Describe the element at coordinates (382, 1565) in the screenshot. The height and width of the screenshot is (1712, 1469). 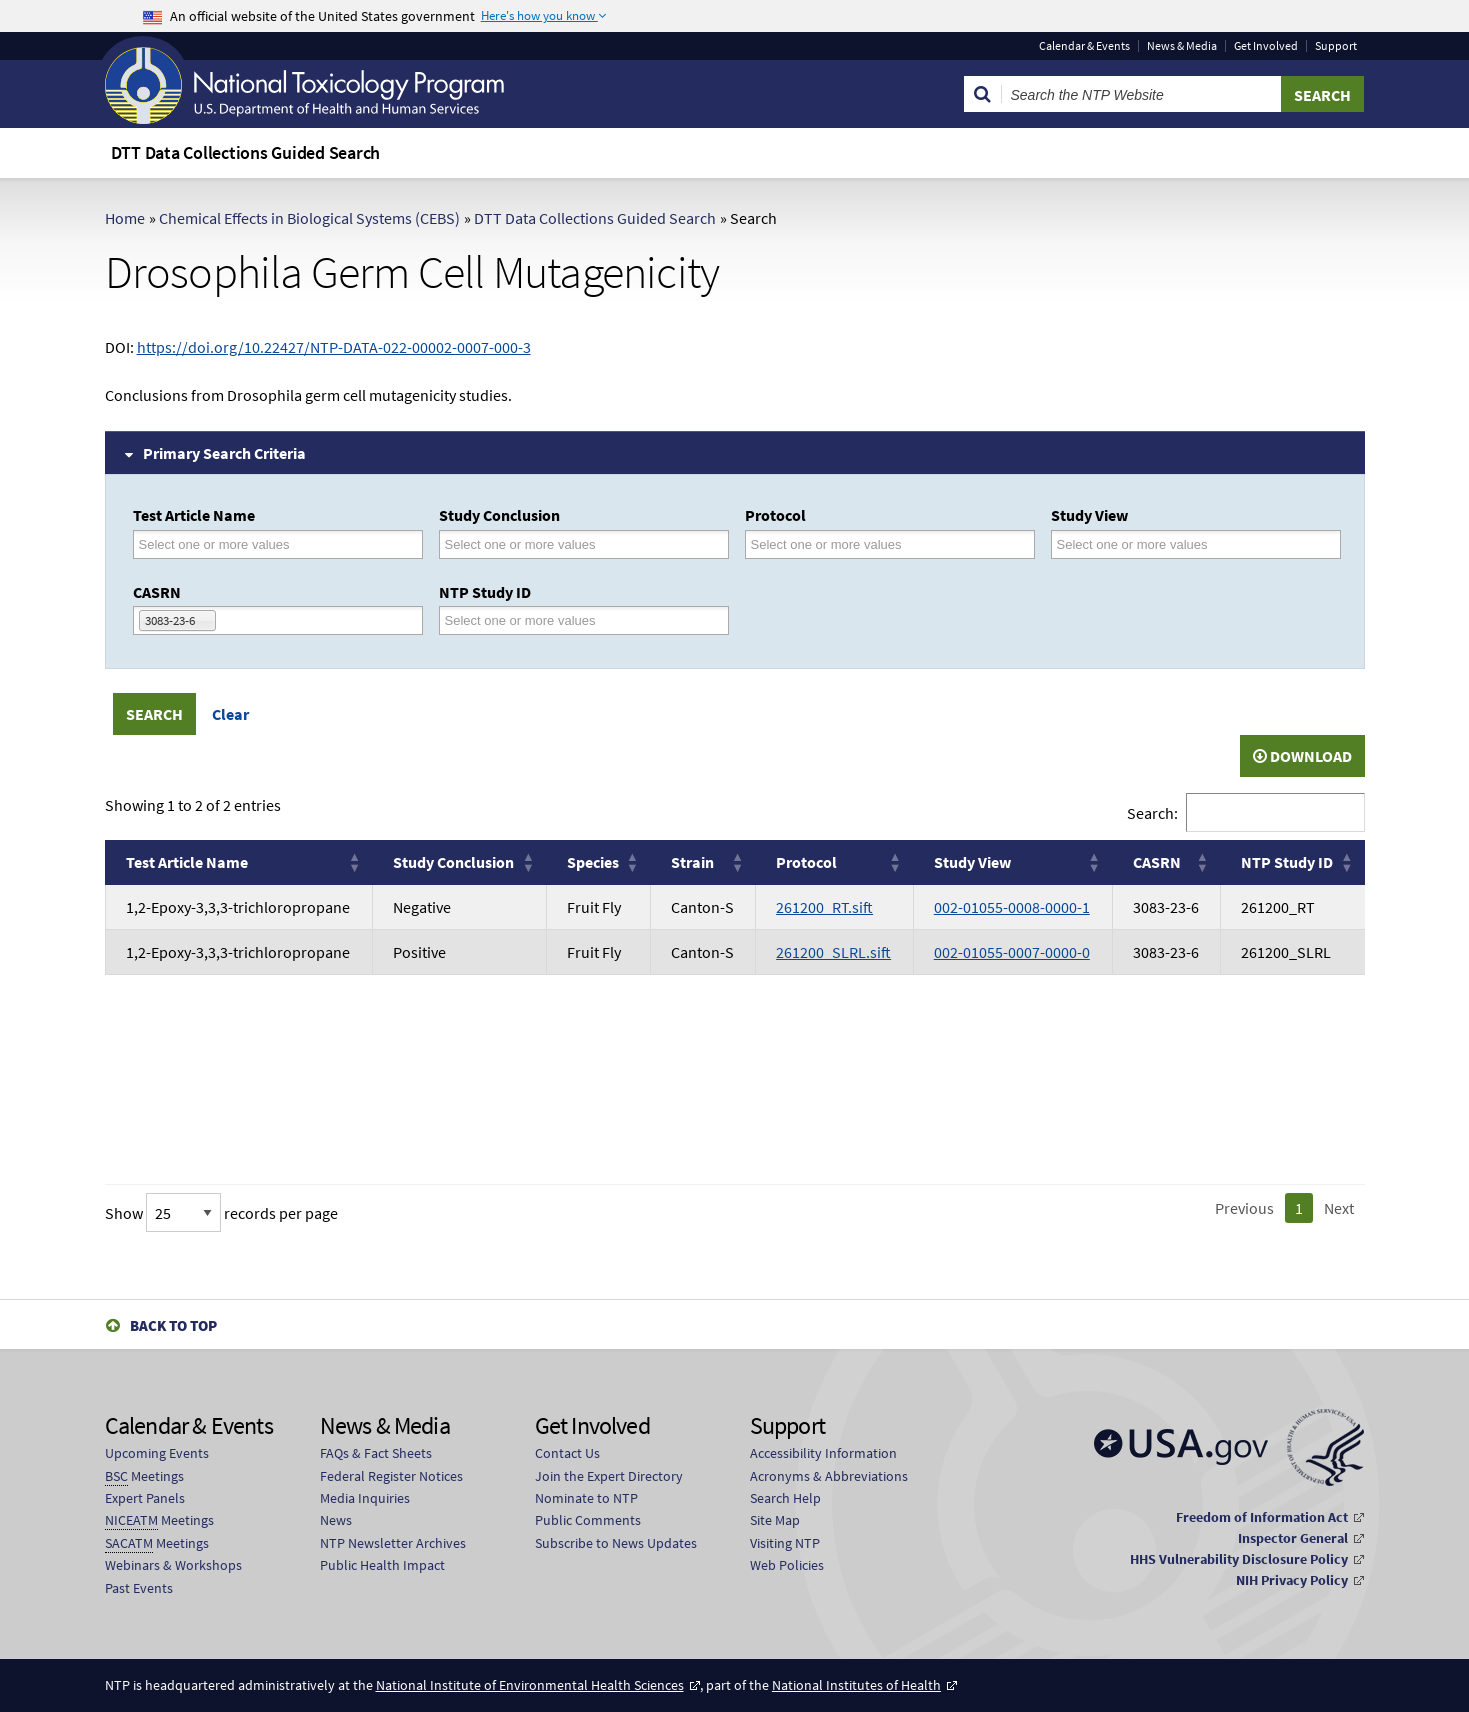
I see `Public Health Impact` at that location.